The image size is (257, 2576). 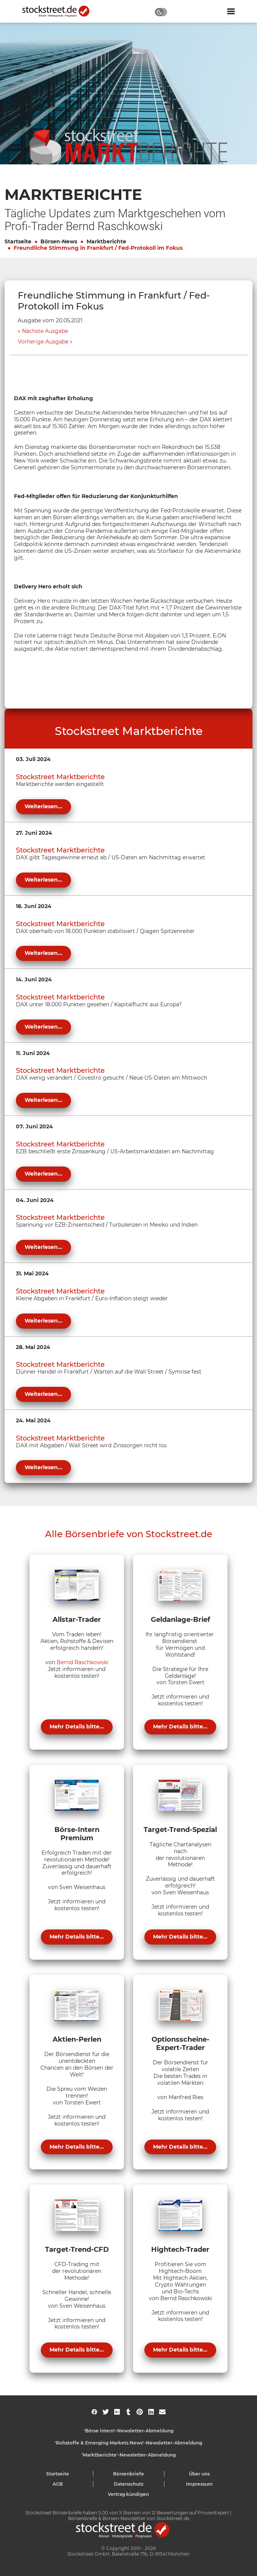 I want to click on Freundliche Stimmung in Frankfurt / Fed-Protokoll im Fokus, so click(x=98, y=247).